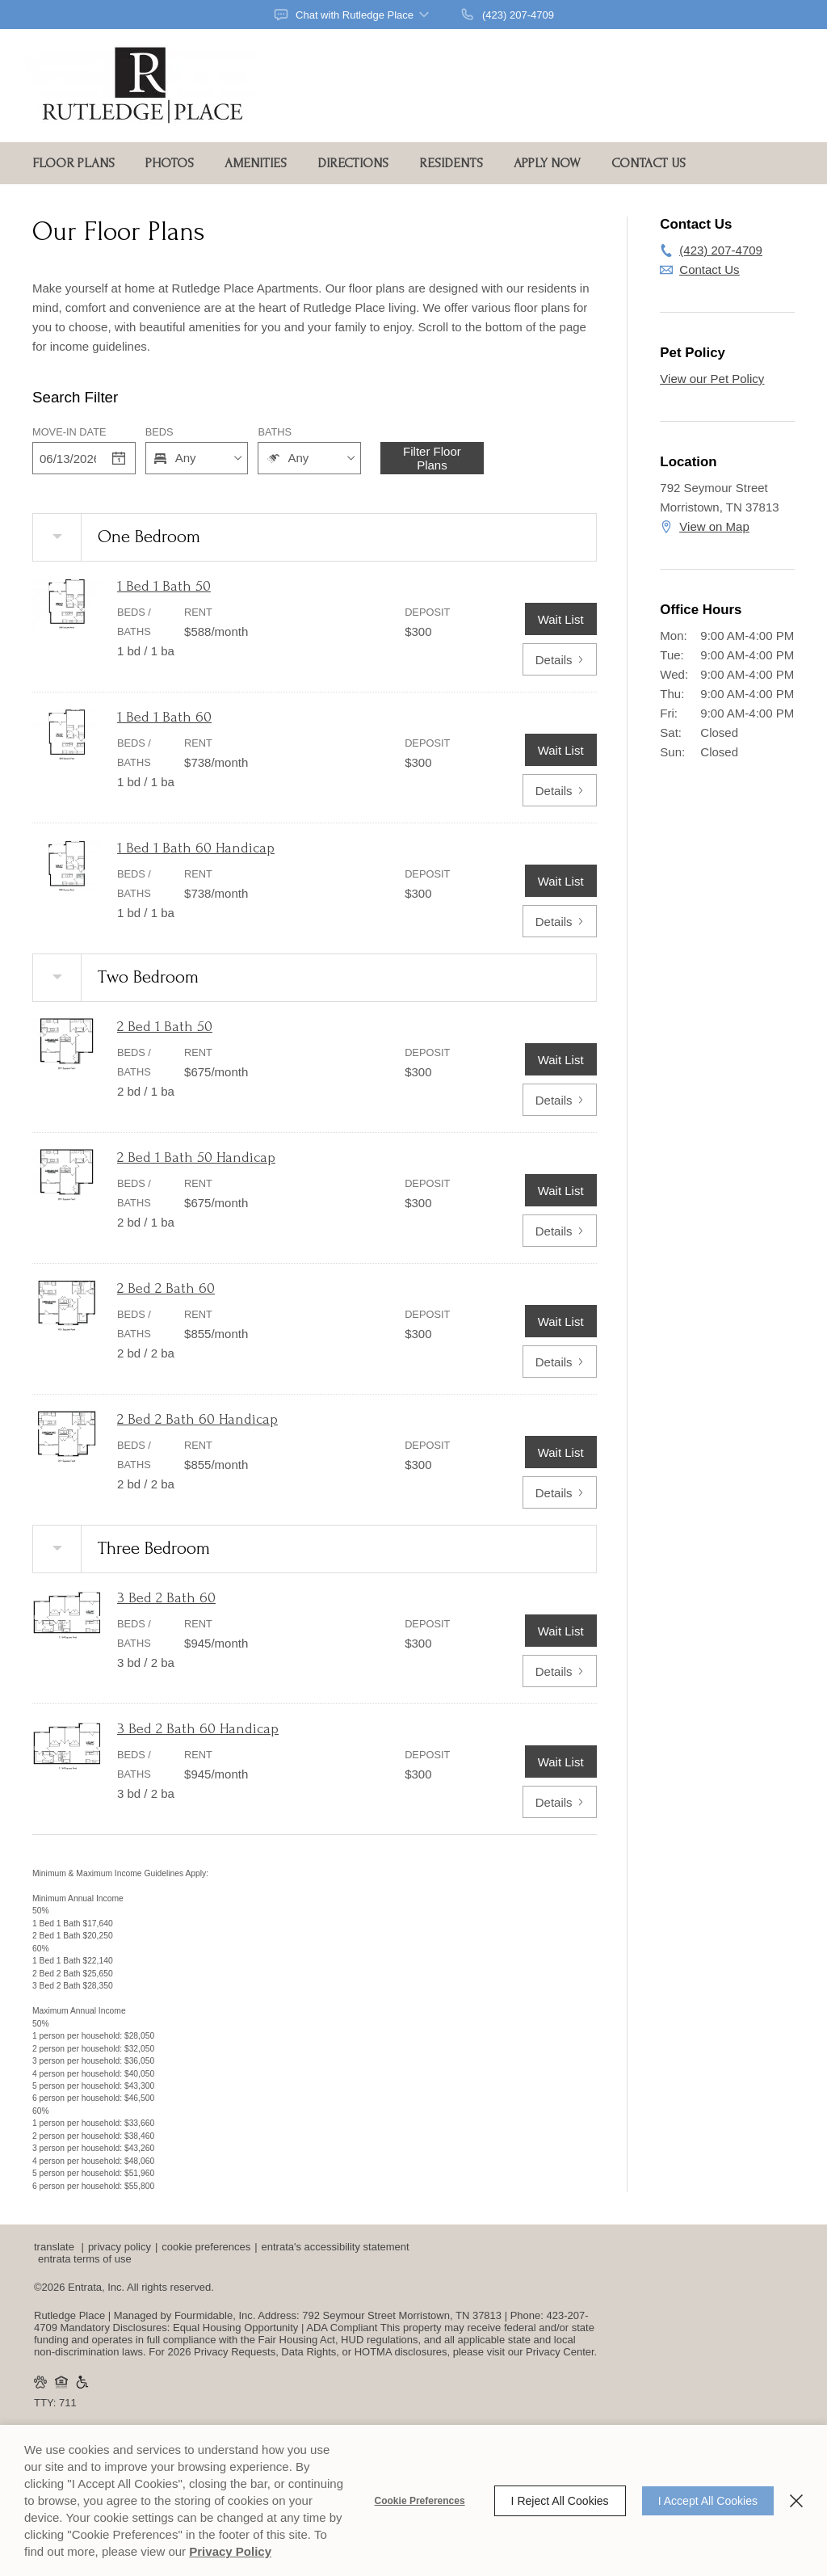  Describe the element at coordinates (206, 2247) in the screenshot. I see `Cookie Preferences [button]` at that location.